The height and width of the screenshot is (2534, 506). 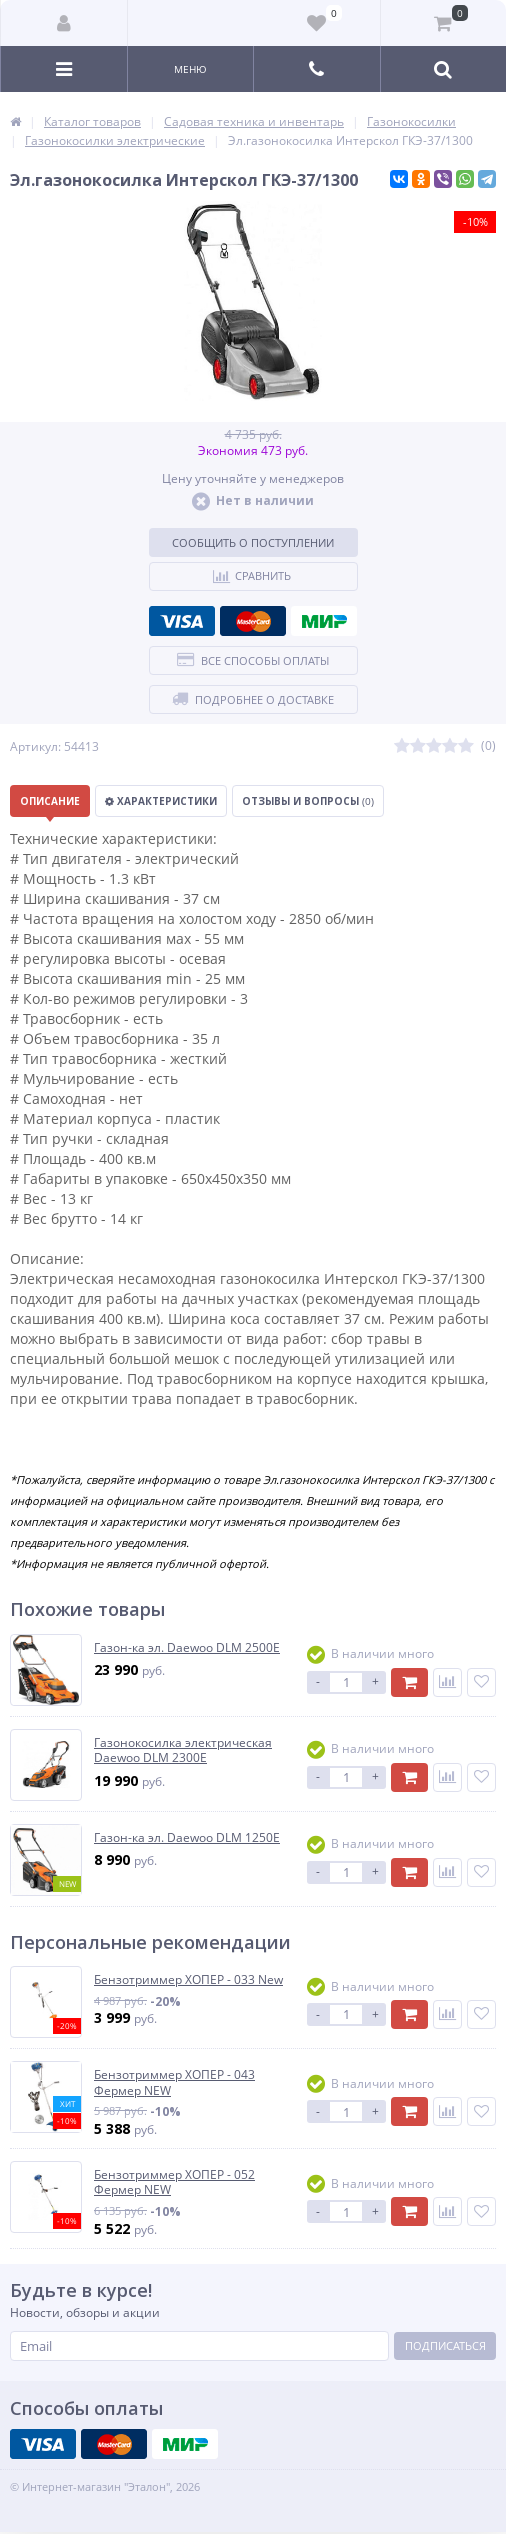 I want to click on Бензотриммер ХОПЕР - 043 Фермер NEW, so click(x=174, y=2082).